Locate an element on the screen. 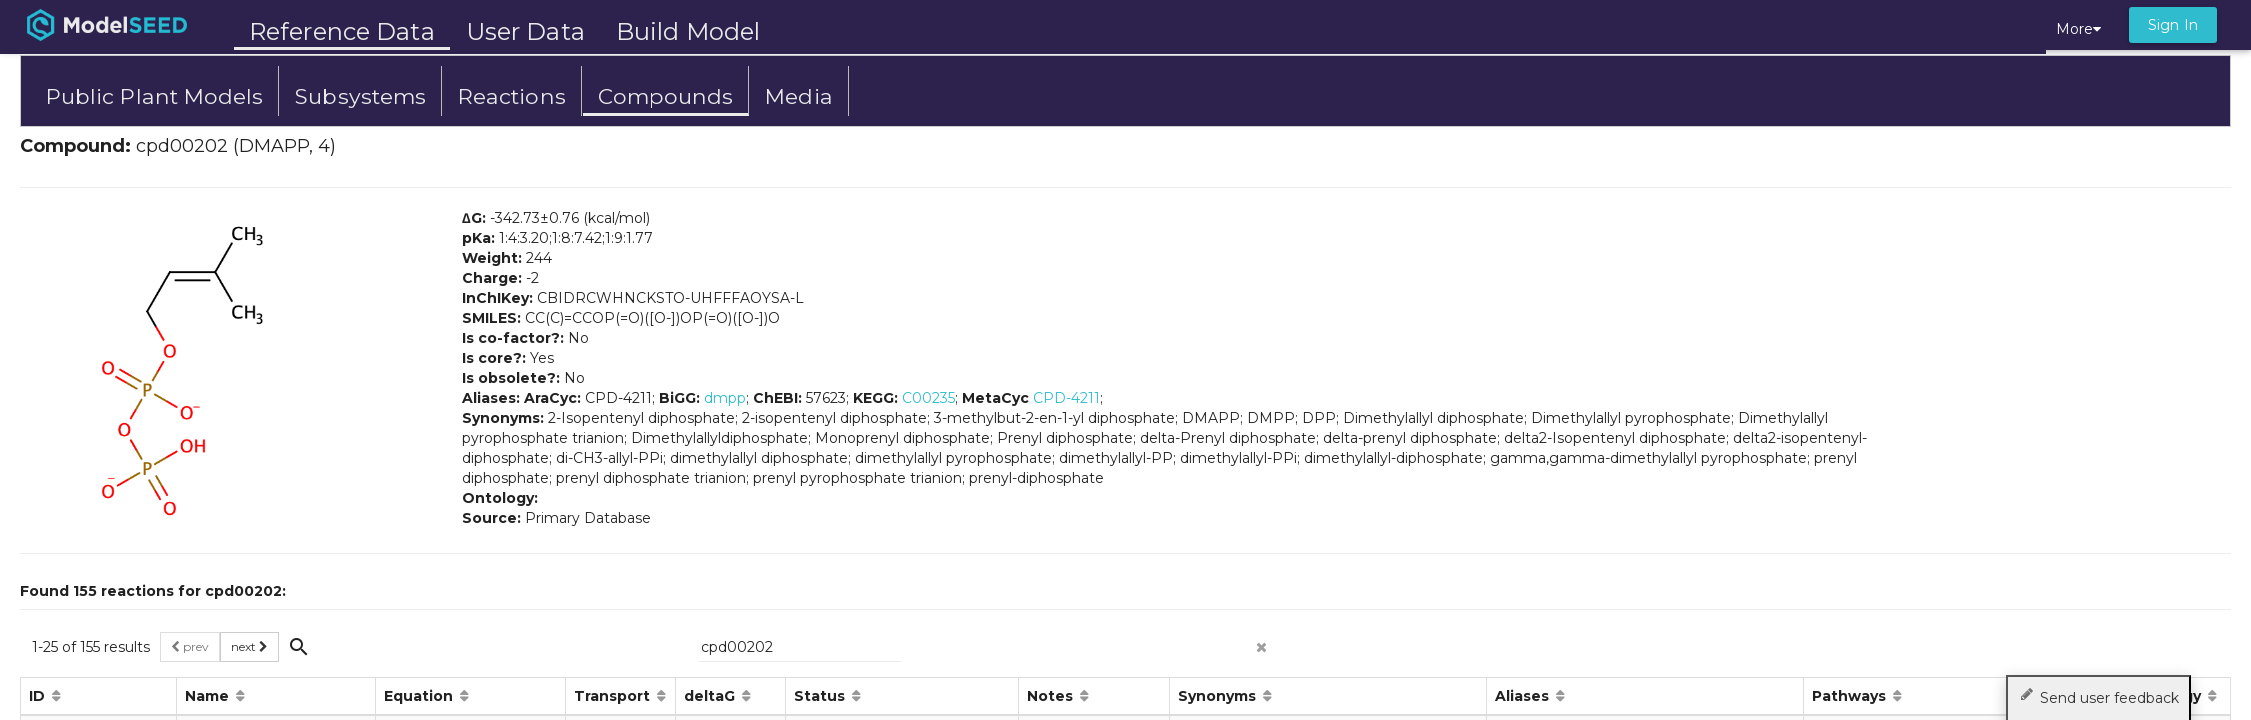  next [button] is located at coordinates (249, 646).